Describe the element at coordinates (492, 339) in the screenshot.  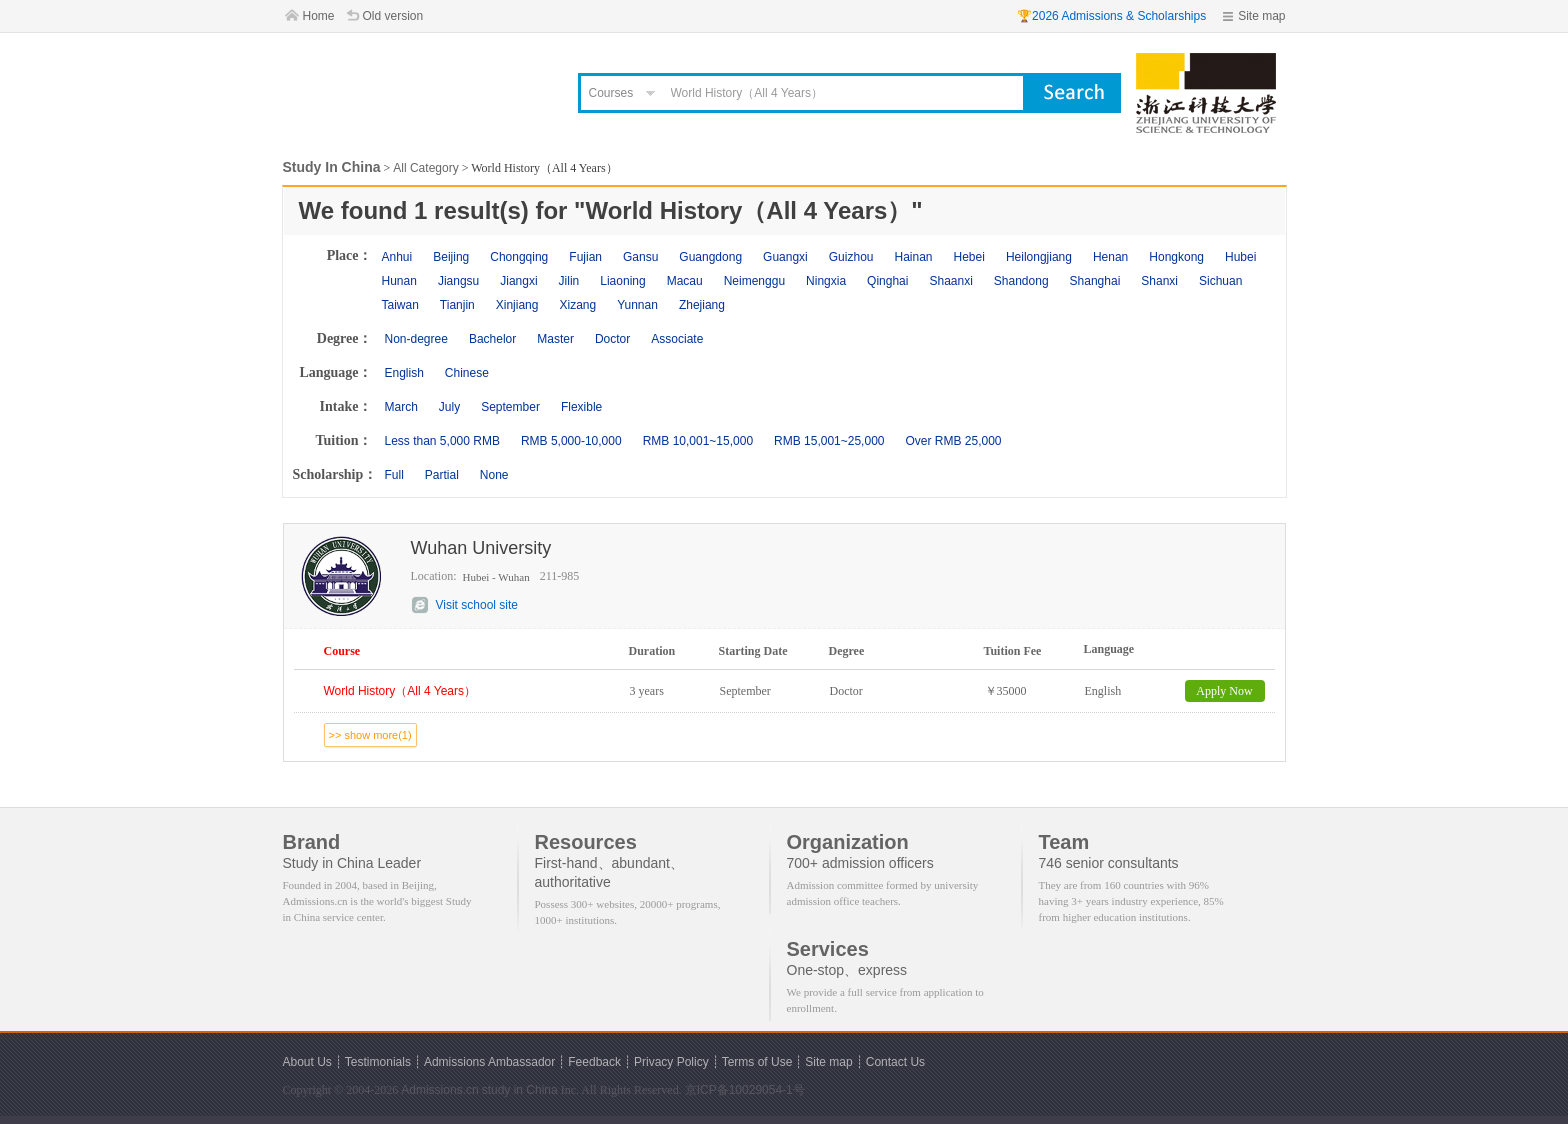
I see `Bachelor` at that location.